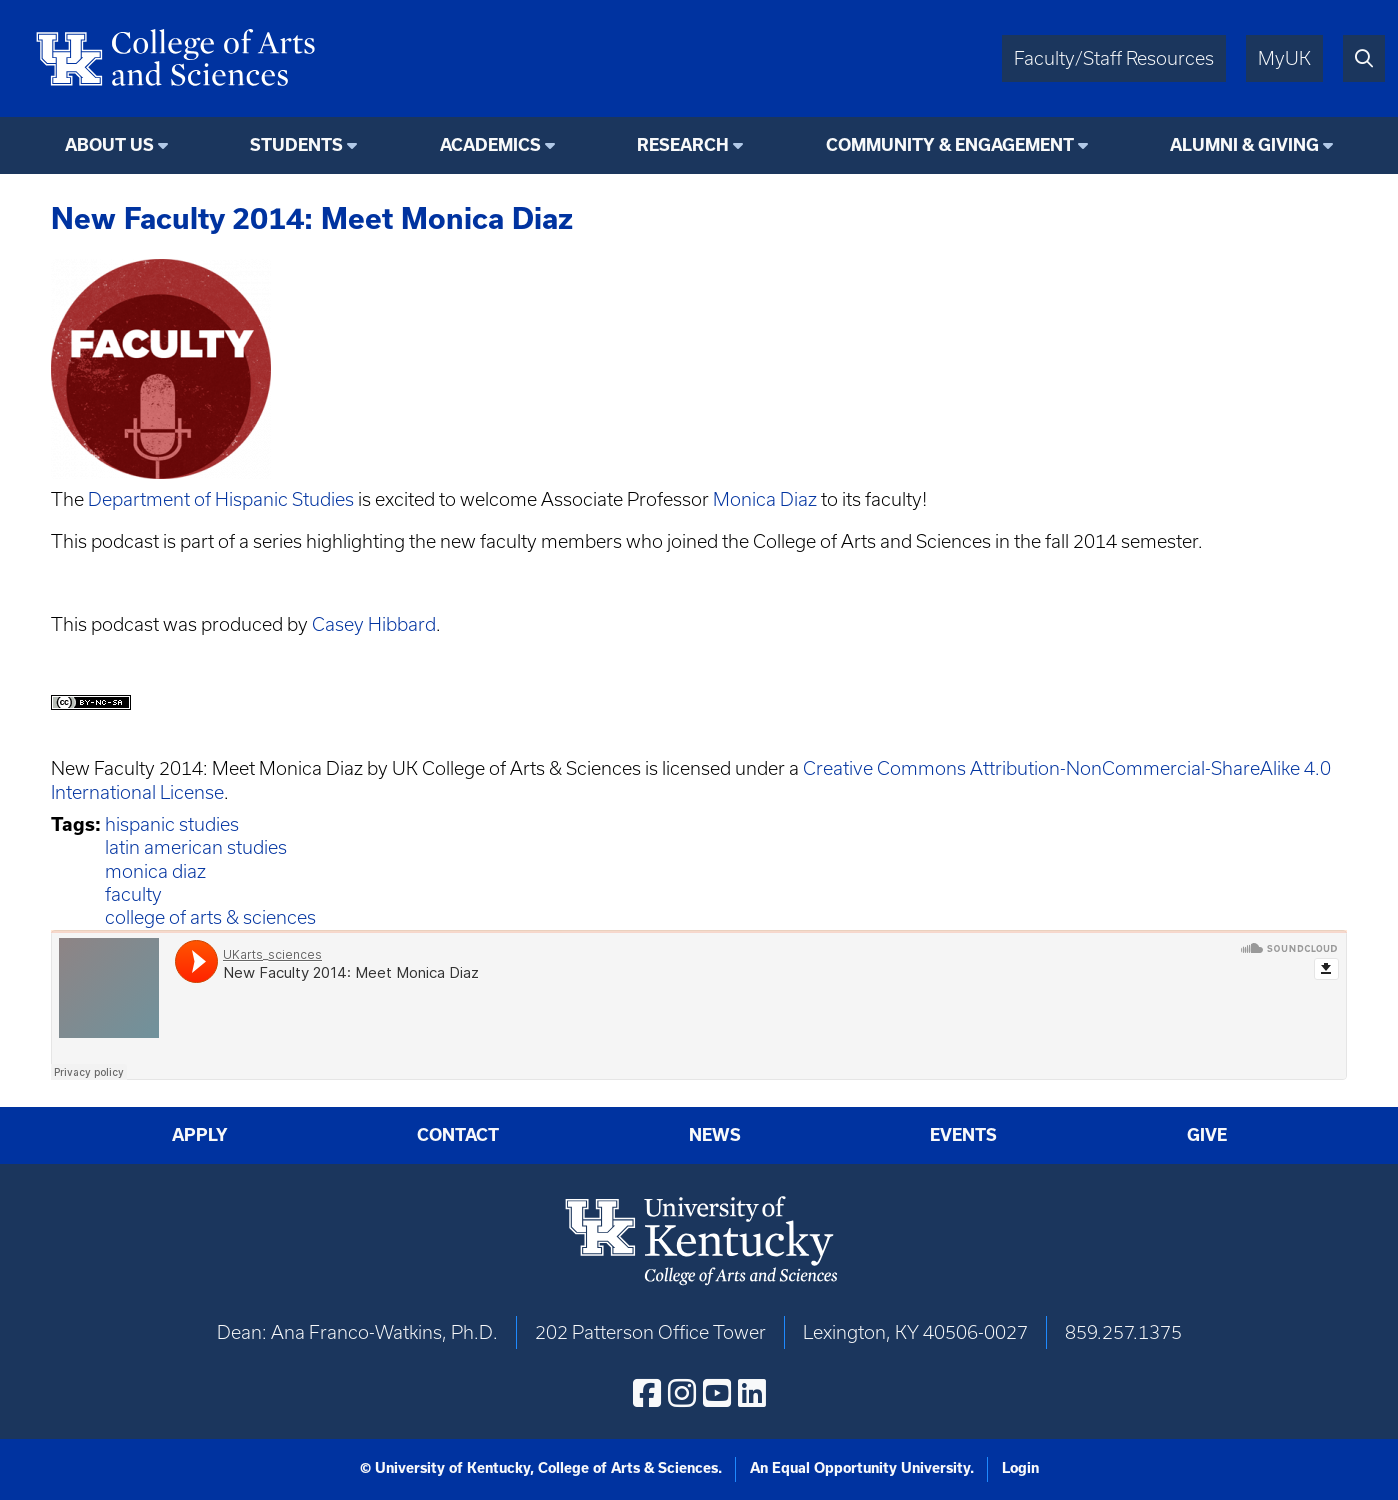 The image size is (1398, 1500). I want to click on Contact, so click(458, 1135).